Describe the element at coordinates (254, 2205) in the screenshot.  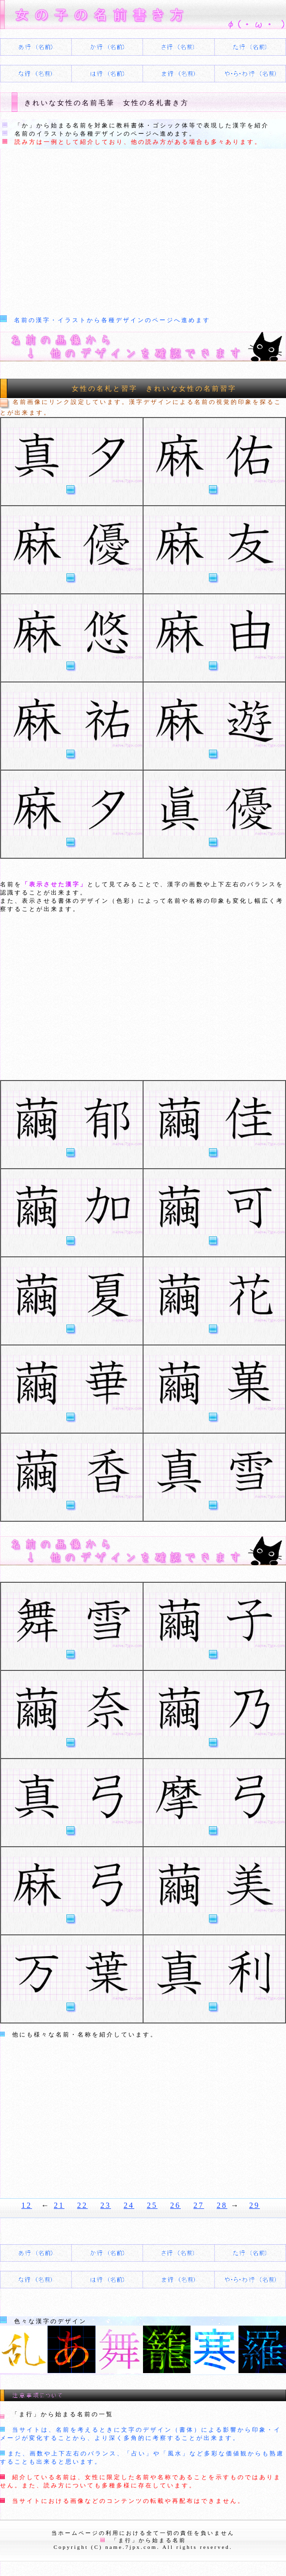
I see `29` at that location.